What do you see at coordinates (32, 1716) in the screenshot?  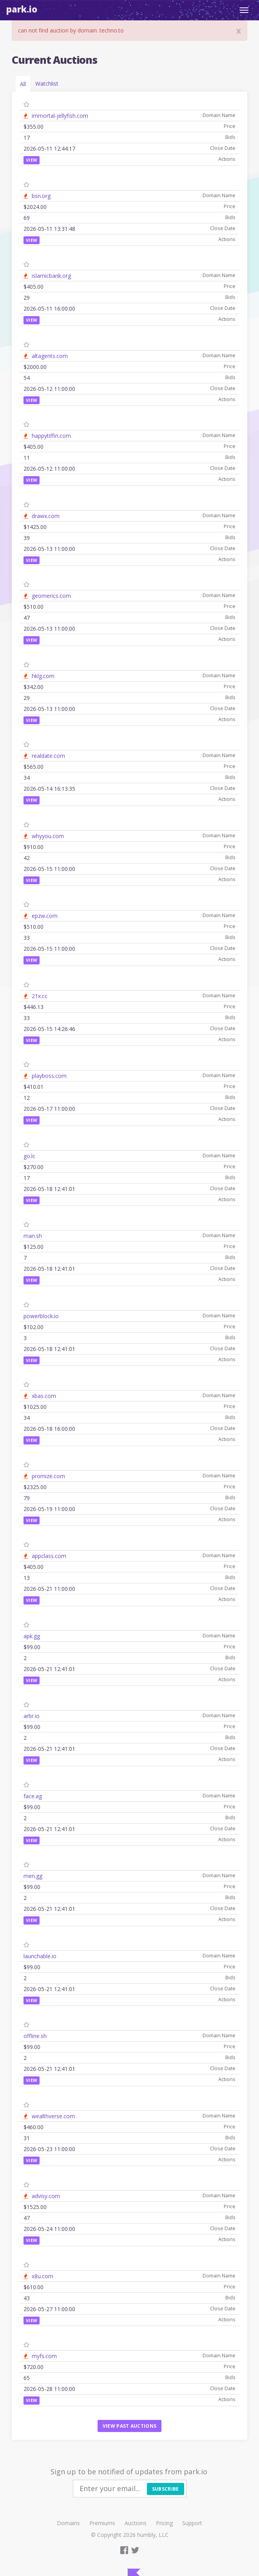 I see `arbr.io` at bounding box center [32, 1716].